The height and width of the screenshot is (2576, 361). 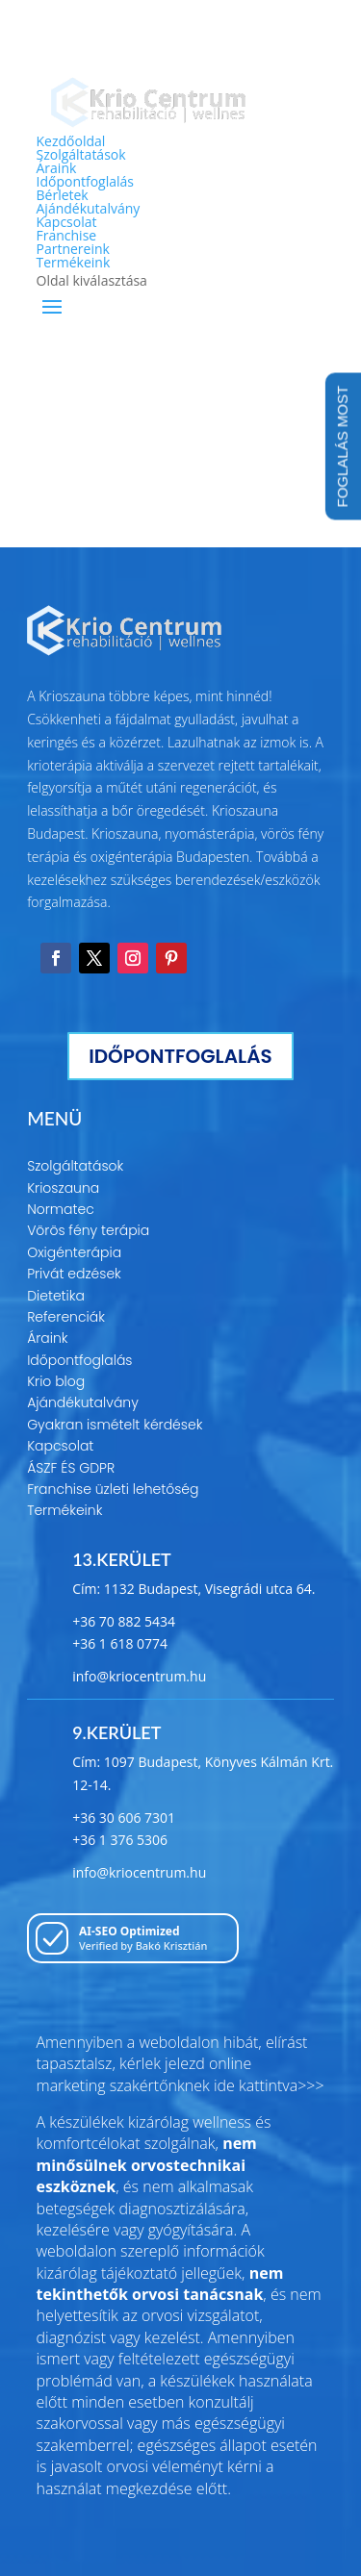 I want to click on Dietetika, so click(x=56, y=1295).